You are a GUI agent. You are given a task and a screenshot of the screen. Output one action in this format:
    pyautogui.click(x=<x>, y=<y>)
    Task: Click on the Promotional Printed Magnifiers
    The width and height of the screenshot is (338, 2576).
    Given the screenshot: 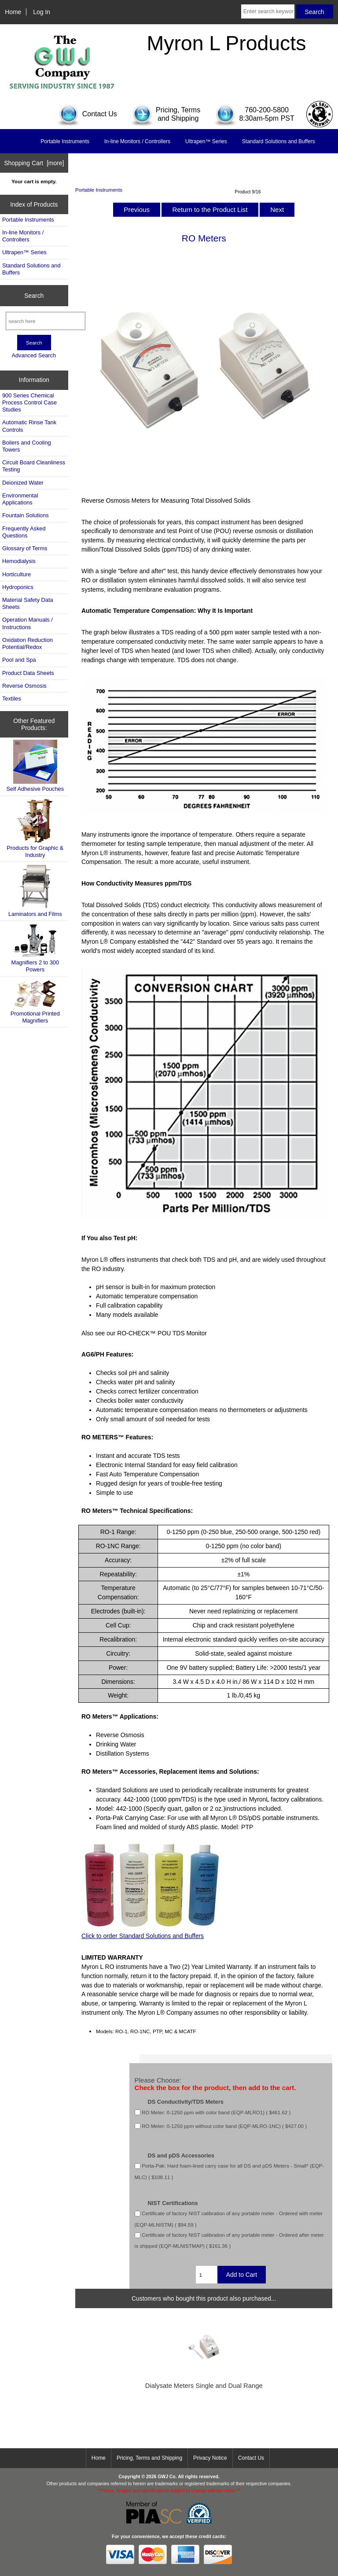 What is the action you would take?
    pyautogui.click(x=35, y=1001)
    